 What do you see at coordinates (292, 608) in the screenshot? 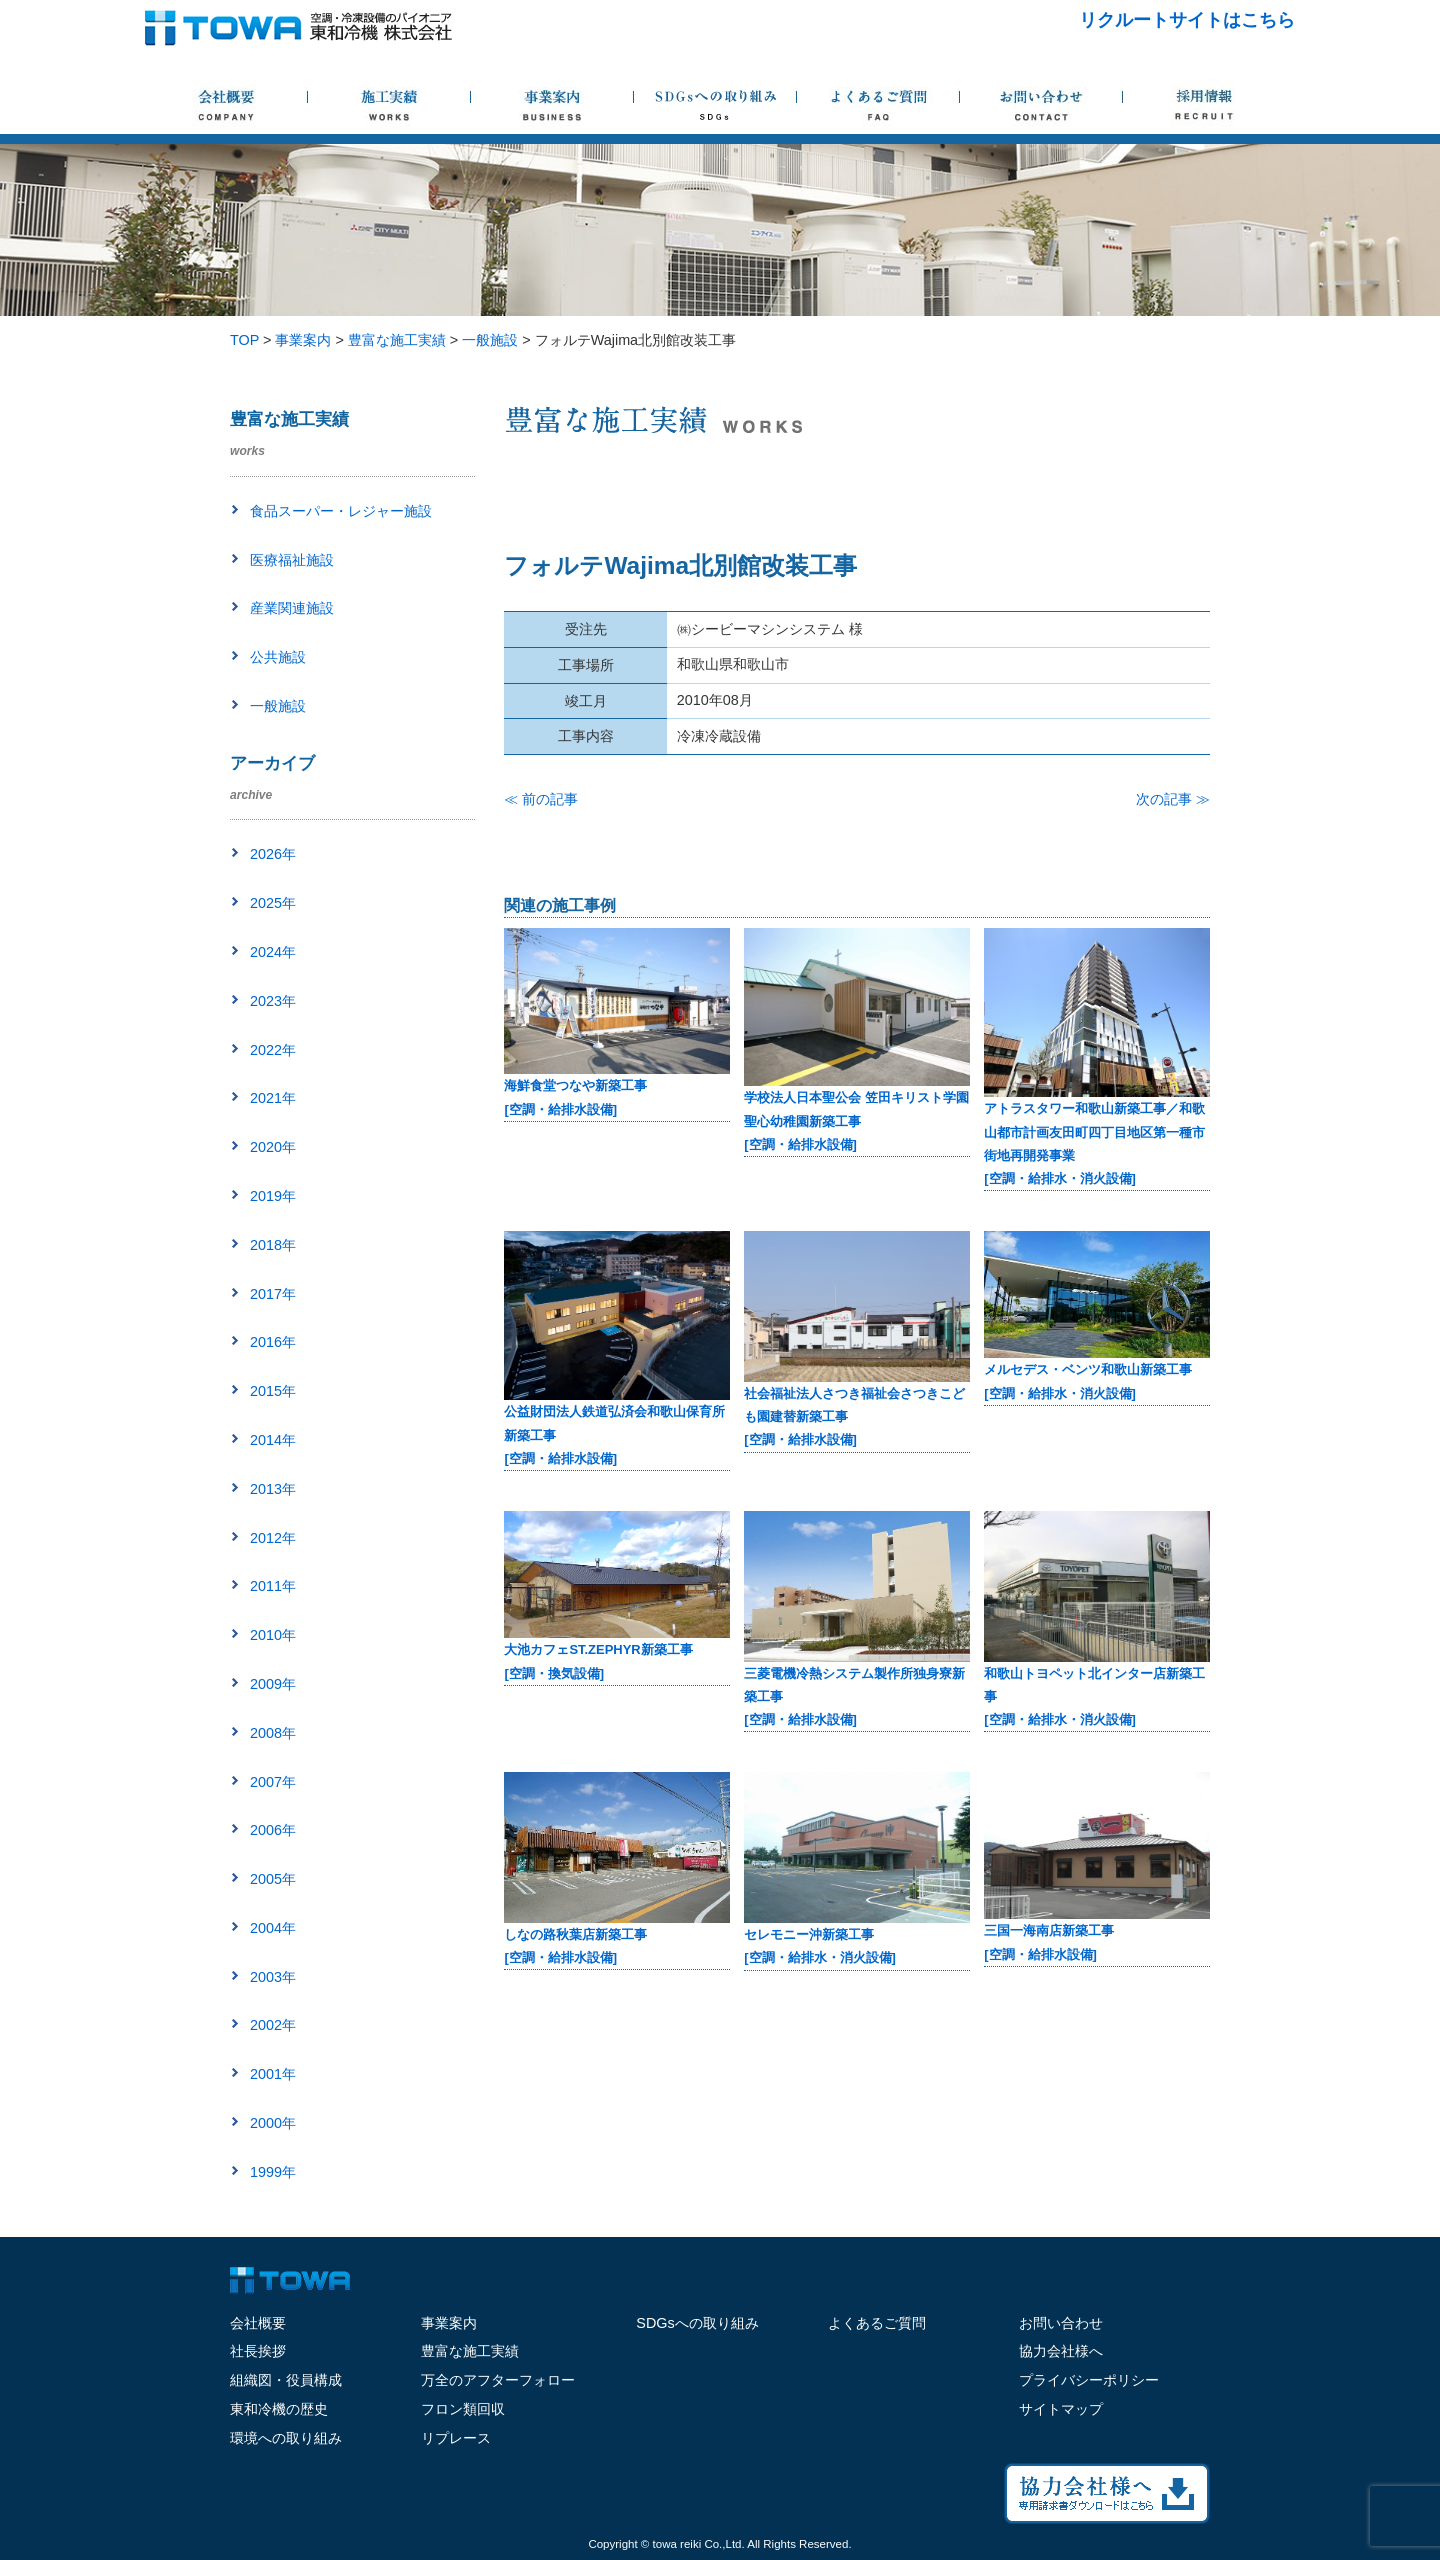
I see `産業関連施設` at bounding box center [292, 608].